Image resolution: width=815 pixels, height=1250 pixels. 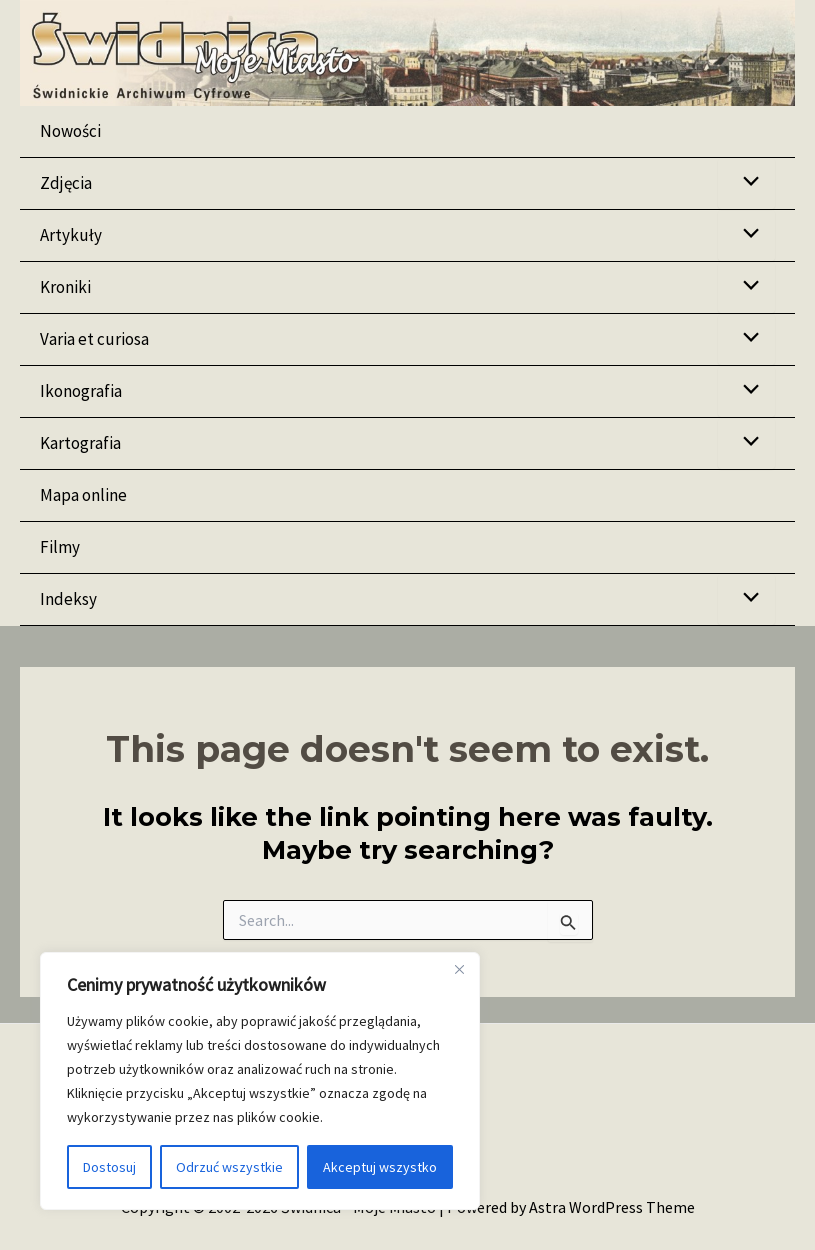 What do you see at coordinates (80, 443) in the screenshot?
I see `Kartografia` at bounding box center [80, 443].